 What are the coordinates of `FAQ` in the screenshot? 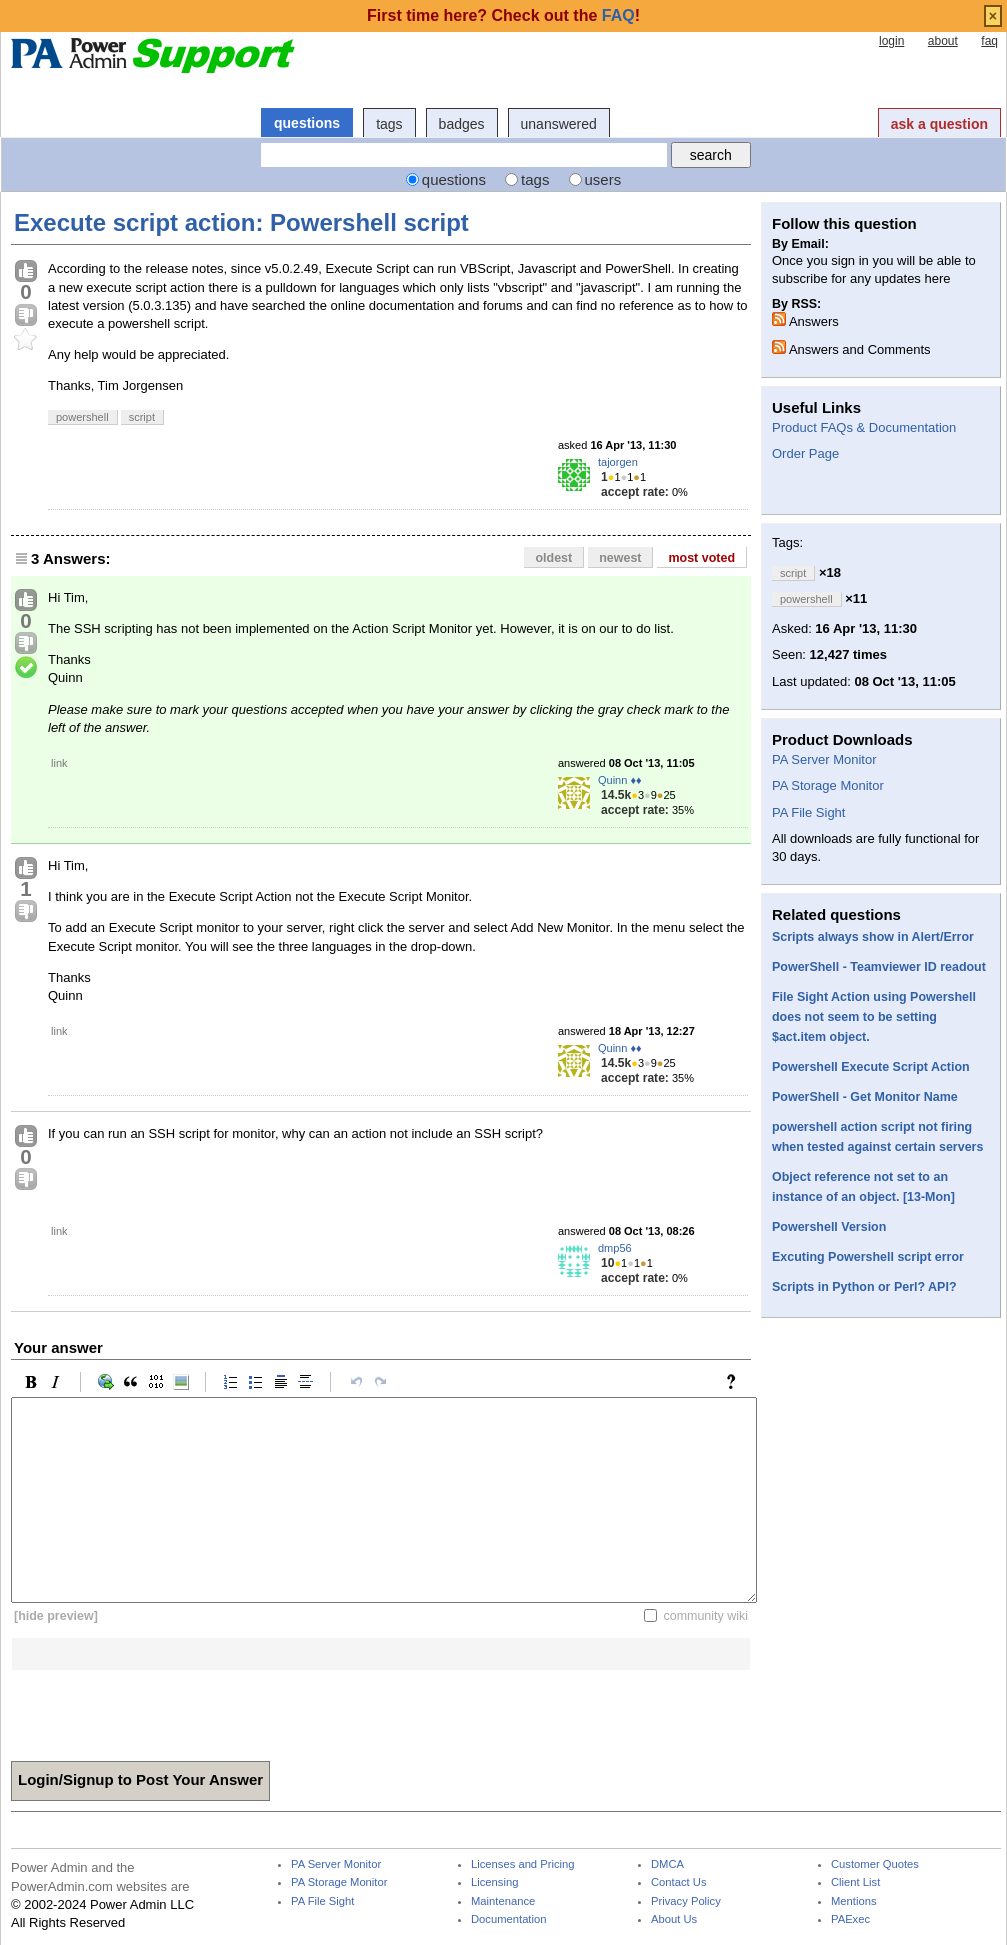 It's located at (618, 15).